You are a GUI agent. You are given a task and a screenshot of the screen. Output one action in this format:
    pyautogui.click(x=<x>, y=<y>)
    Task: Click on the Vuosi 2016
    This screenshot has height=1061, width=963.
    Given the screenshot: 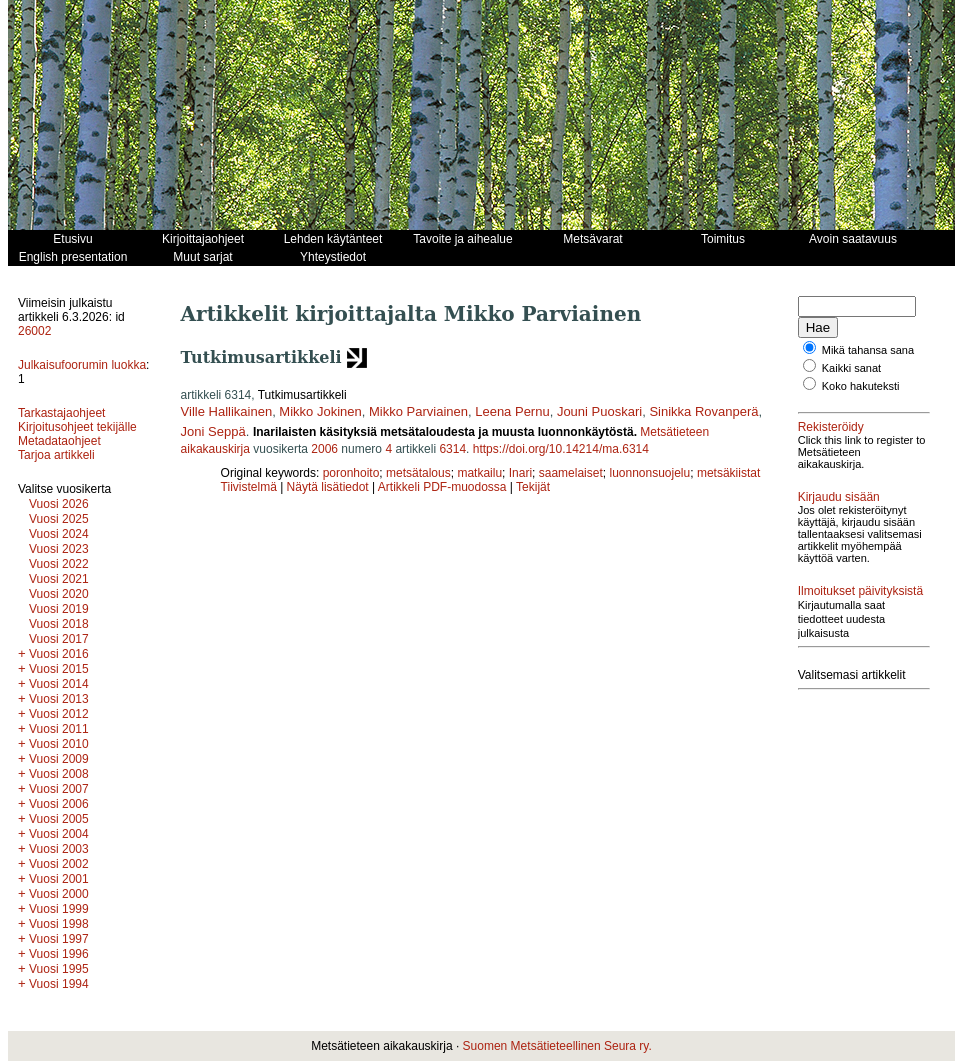 What is the action you would take?
    pyautogui.click(x=59, y=654)
    